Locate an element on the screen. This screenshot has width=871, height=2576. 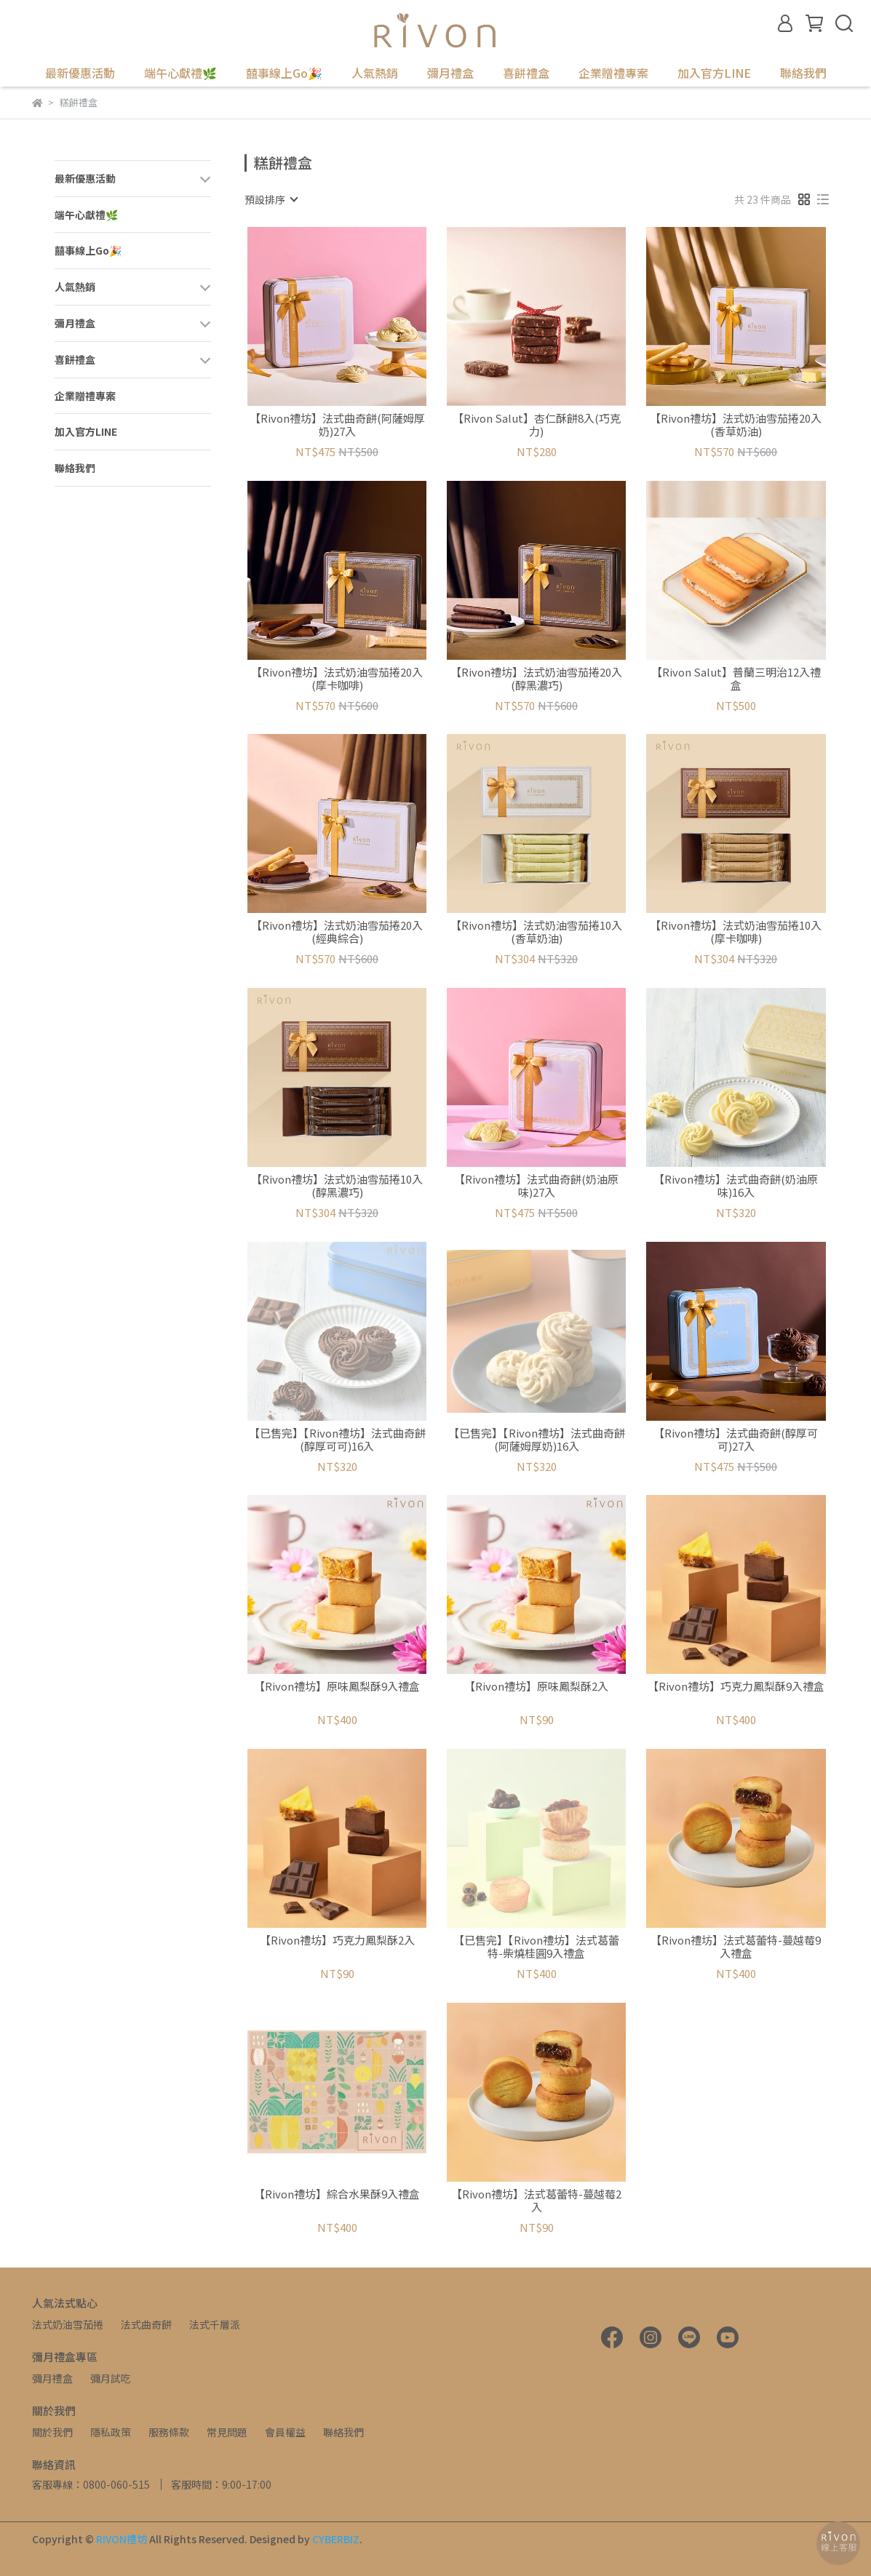
【Rivon禮坊】原味鳳梨酥9入禮盒 is located at coordinates (337, 1687).